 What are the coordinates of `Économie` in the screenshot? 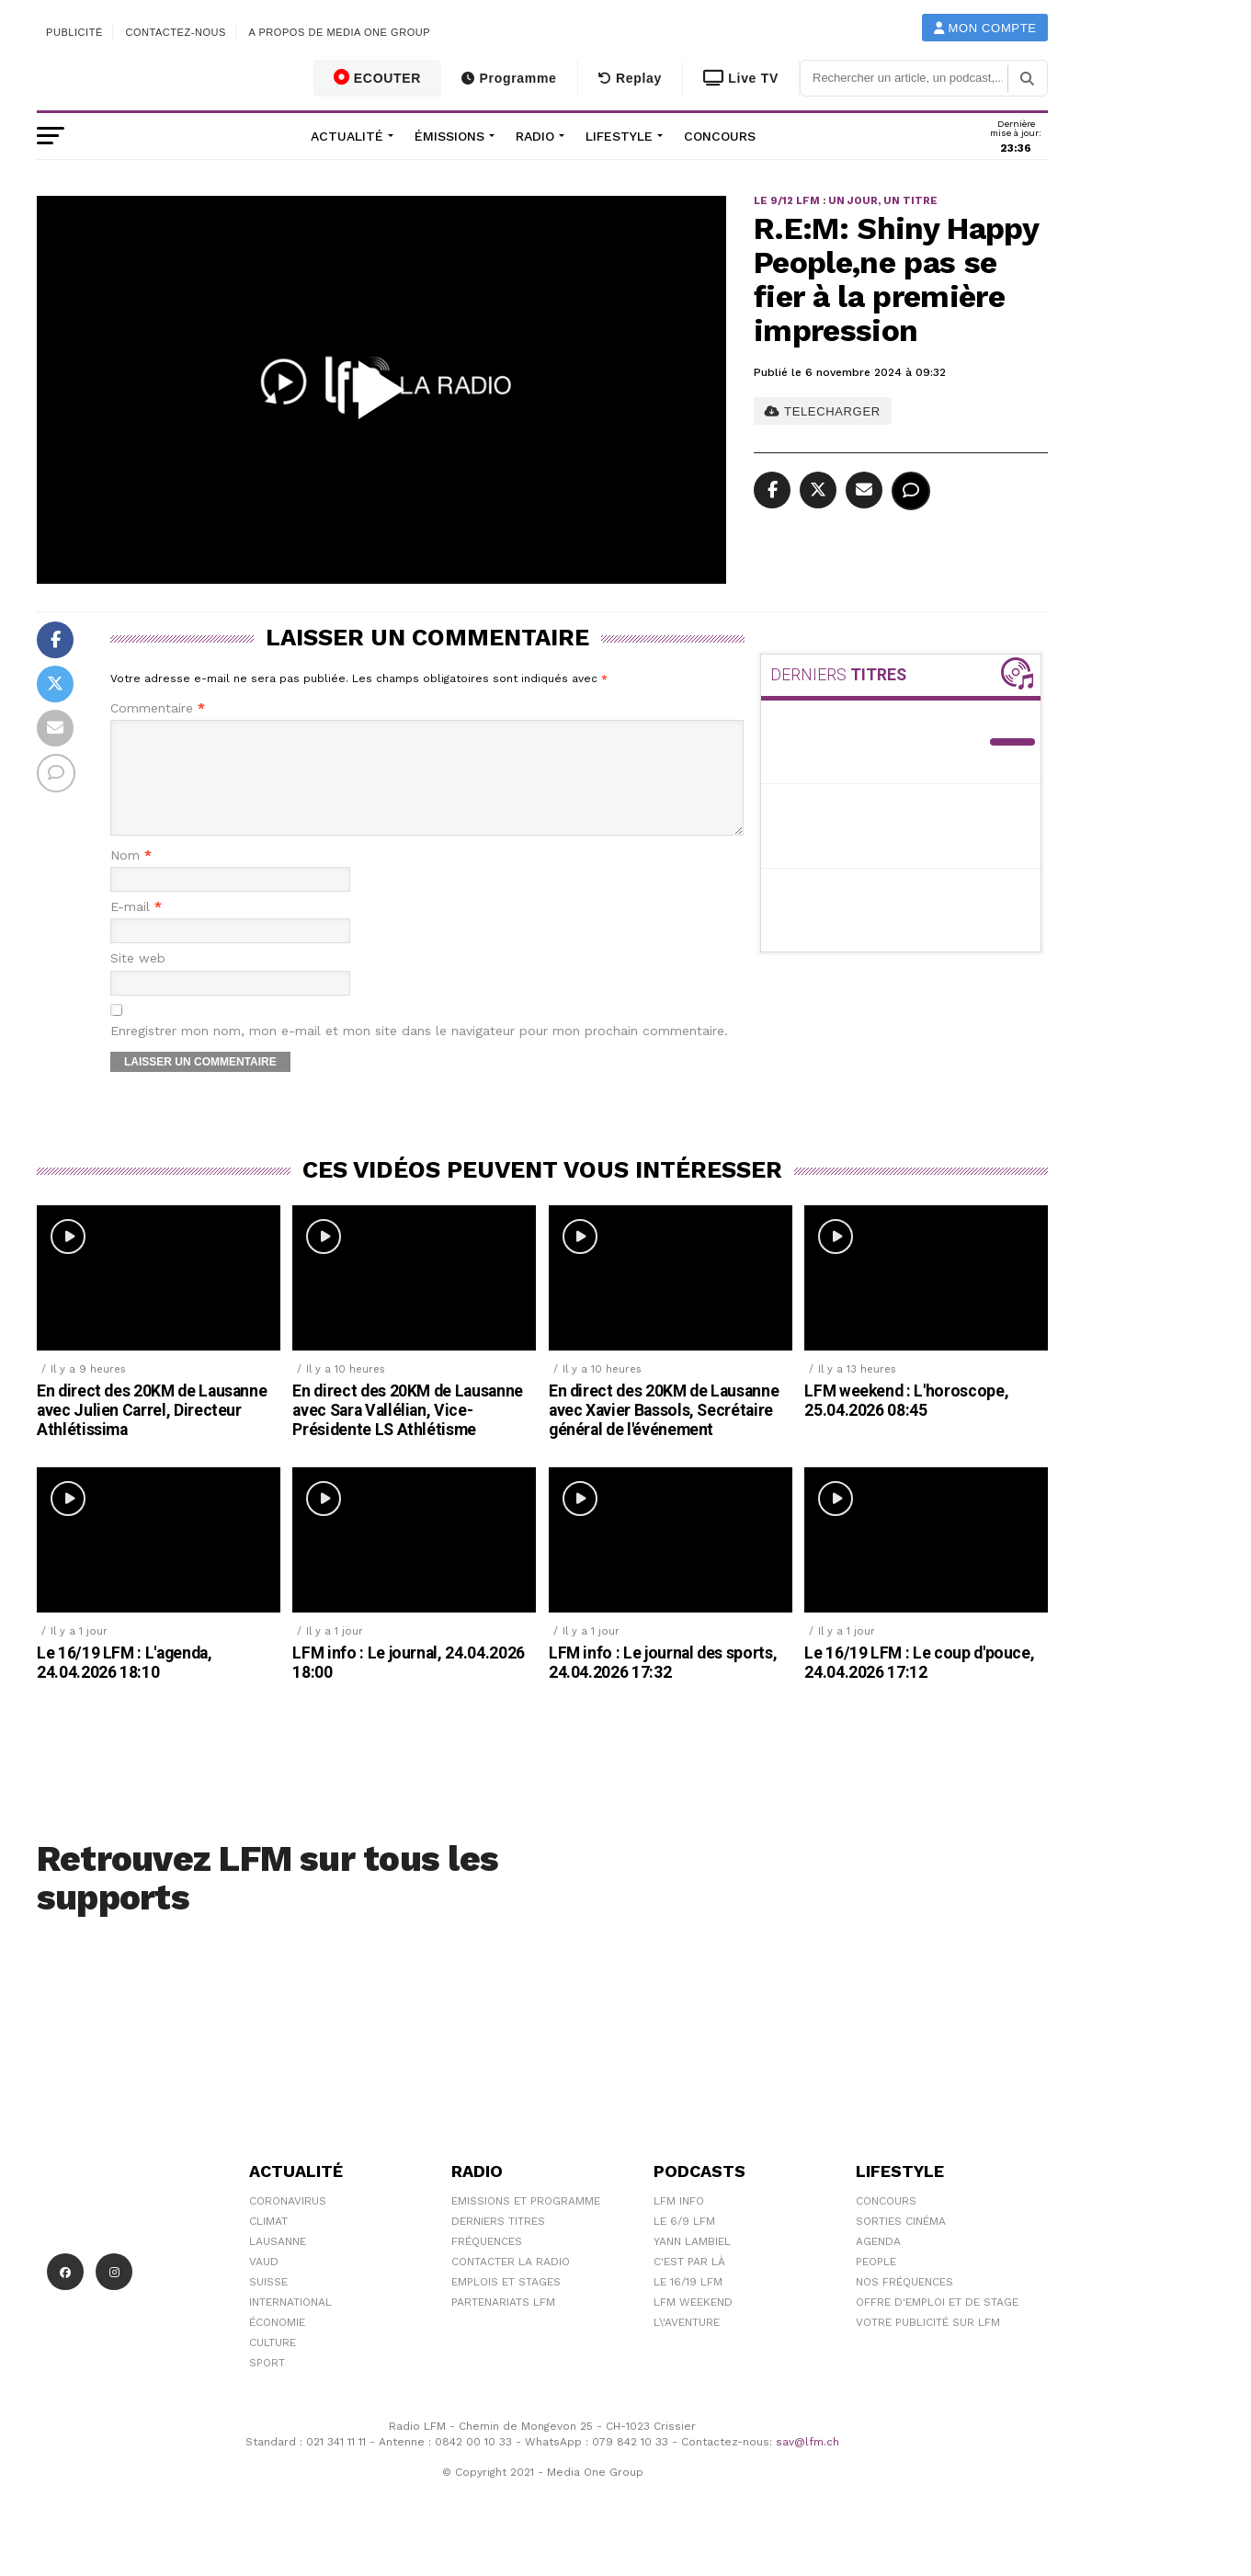 It's located at (277, 2344).